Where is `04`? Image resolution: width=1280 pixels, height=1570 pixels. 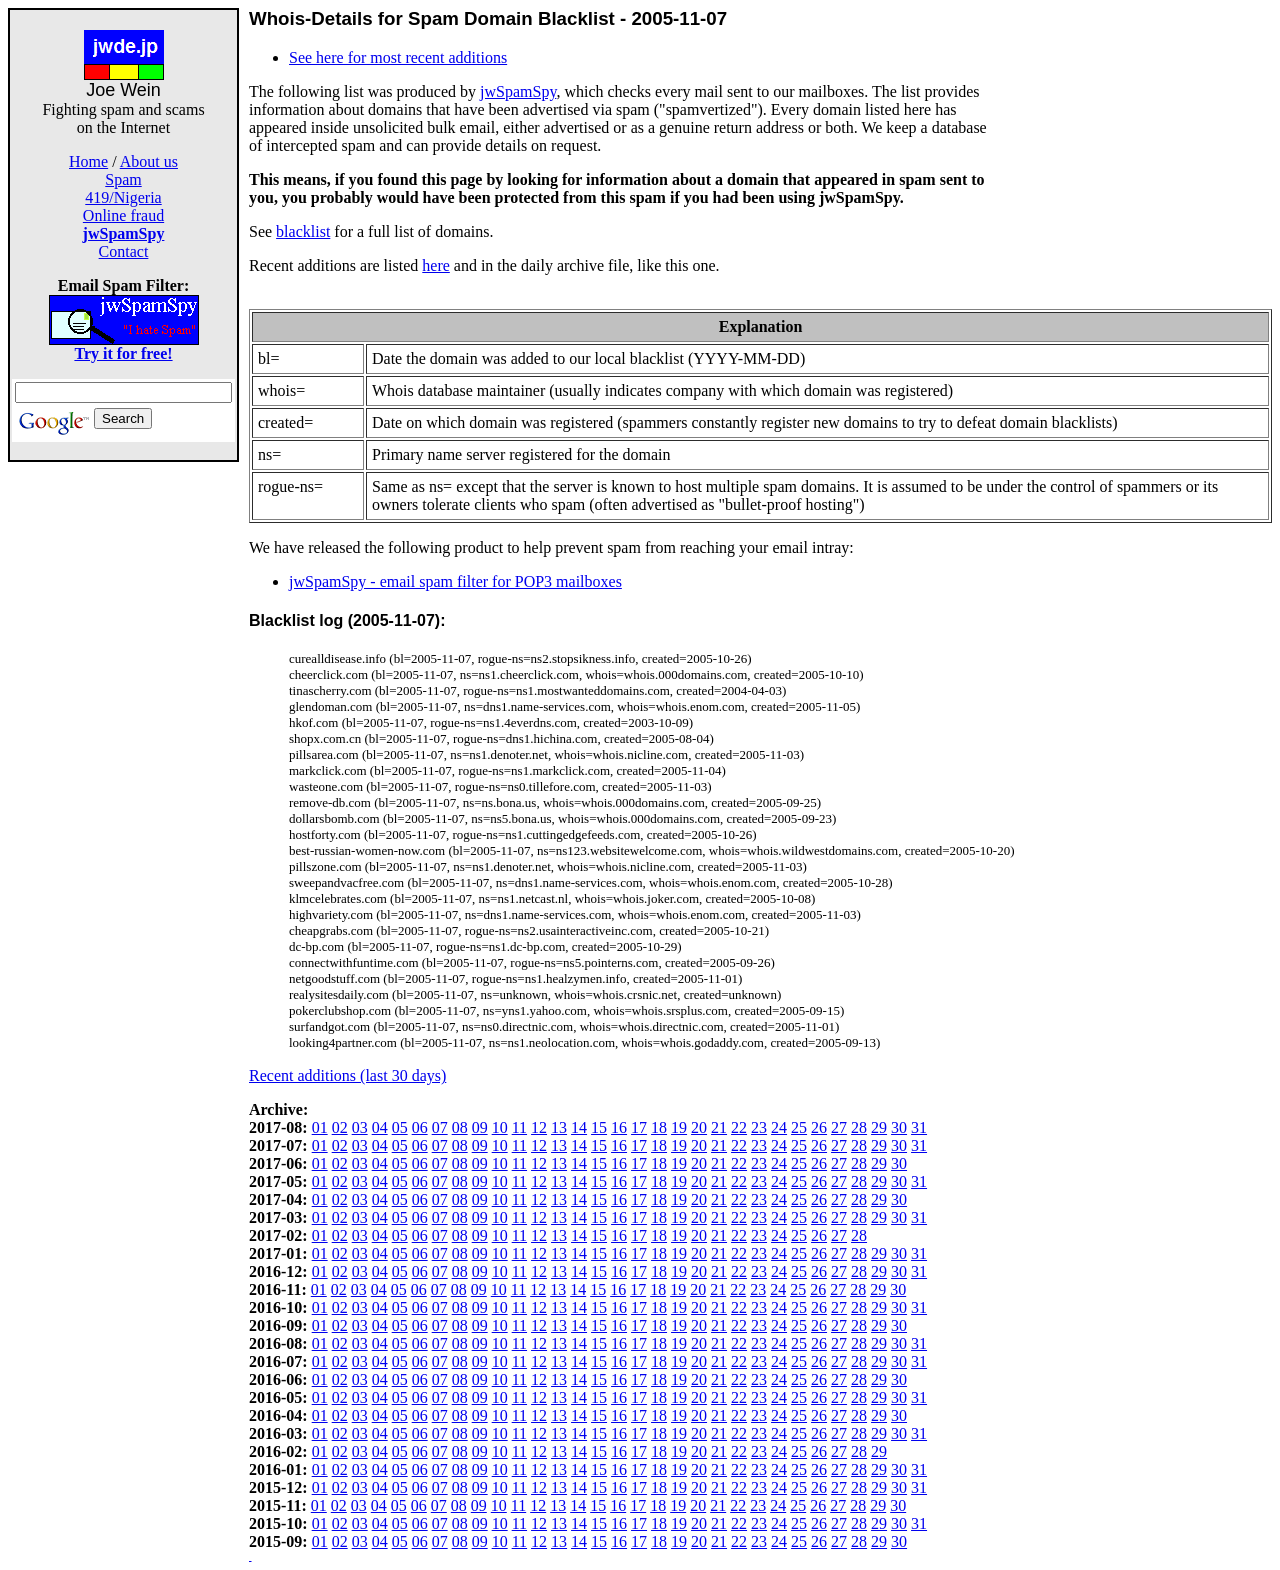 04 is located at coordinates (380, 1127).